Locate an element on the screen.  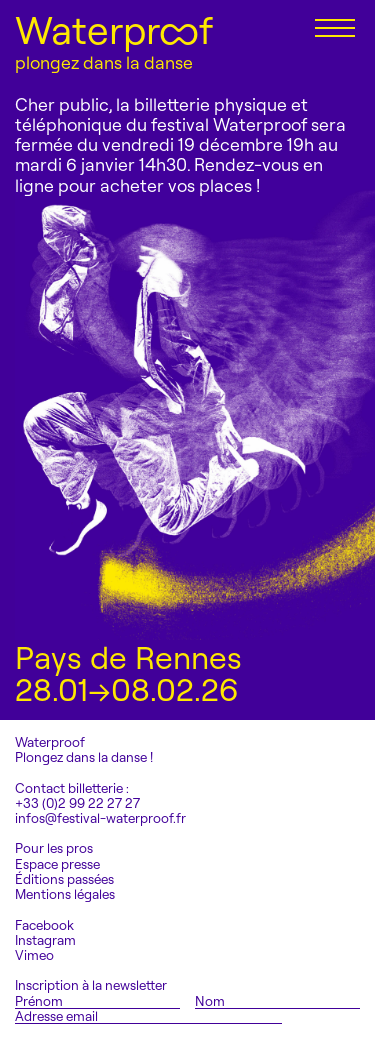
S'inscrire is located at coordinates (332, 1015).